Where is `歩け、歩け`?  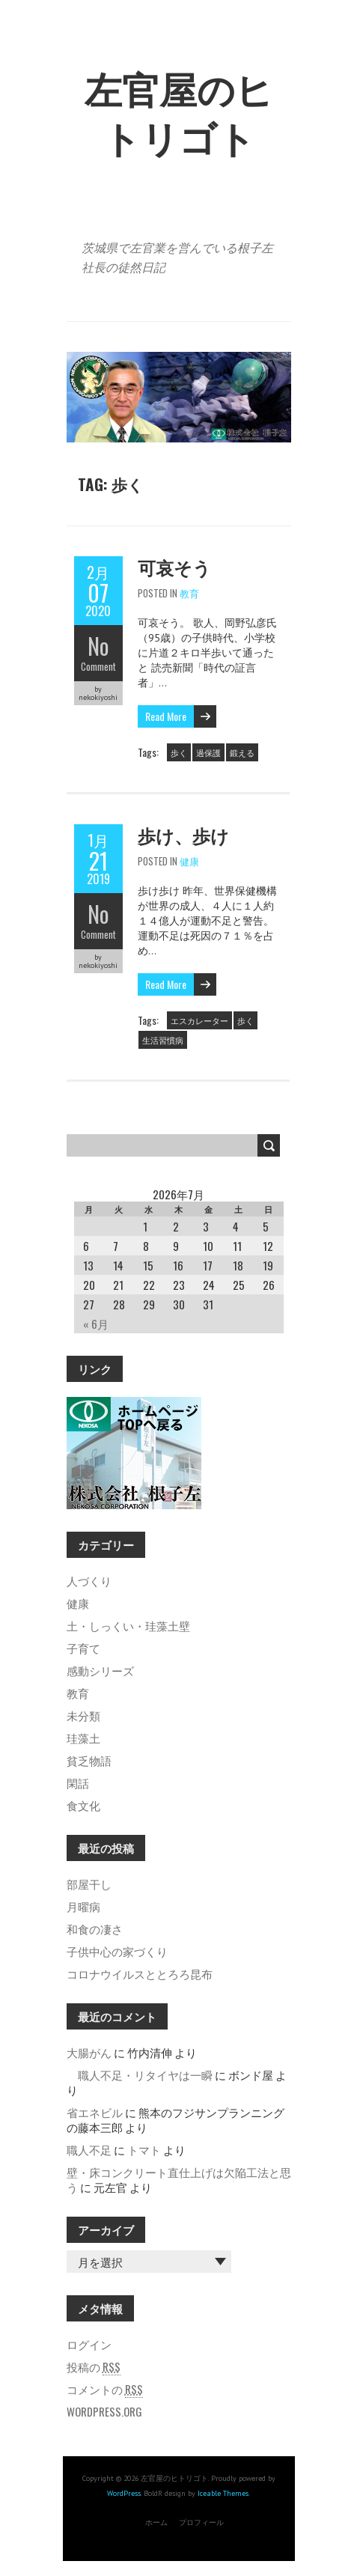 歩け、歩け is located at coordinates (183, 834).